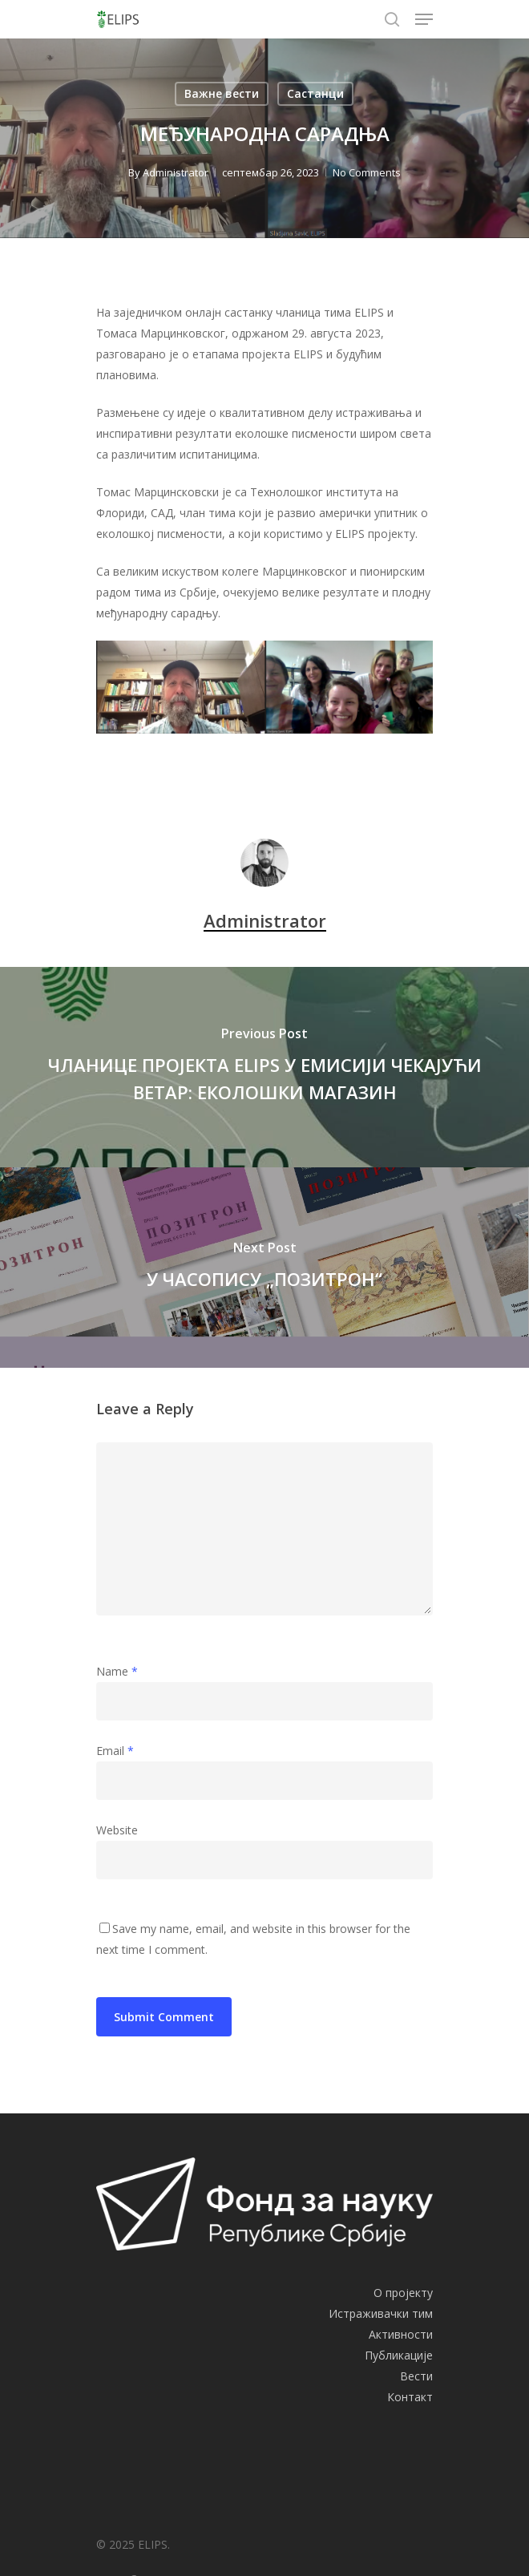  I want to click on Истраживачки тим, so click(381, 2313).